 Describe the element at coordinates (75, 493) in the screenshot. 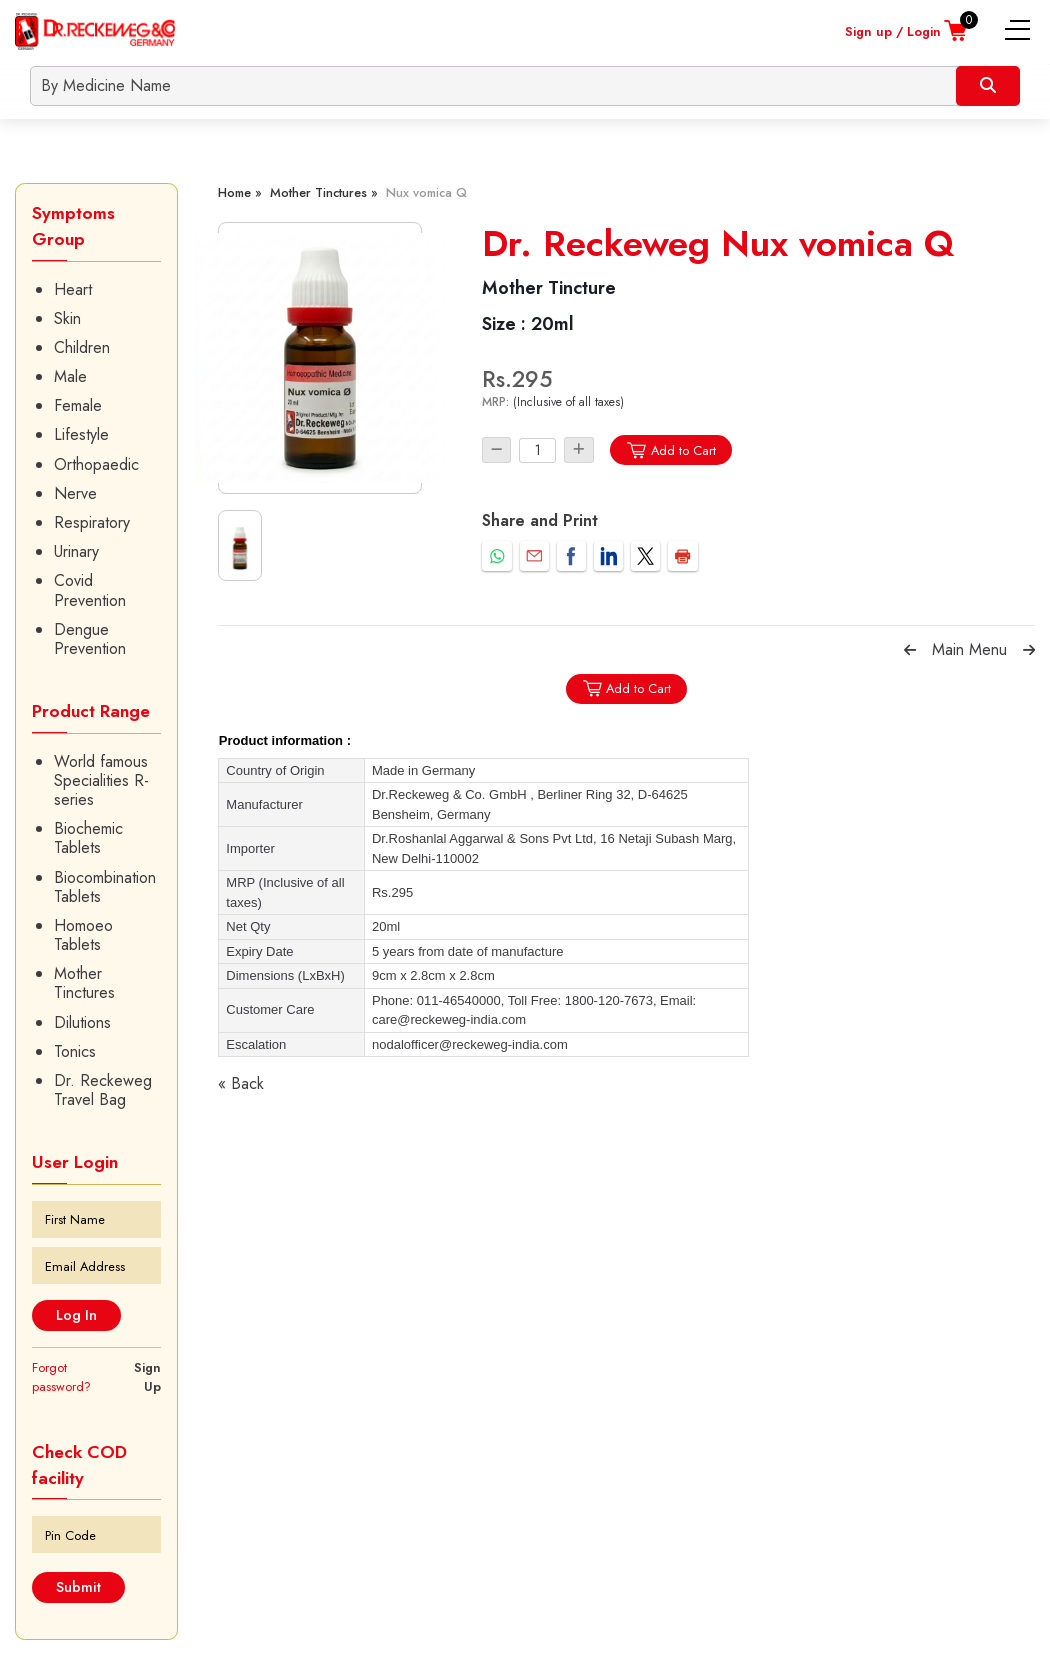

I see `Nerve` at that location.